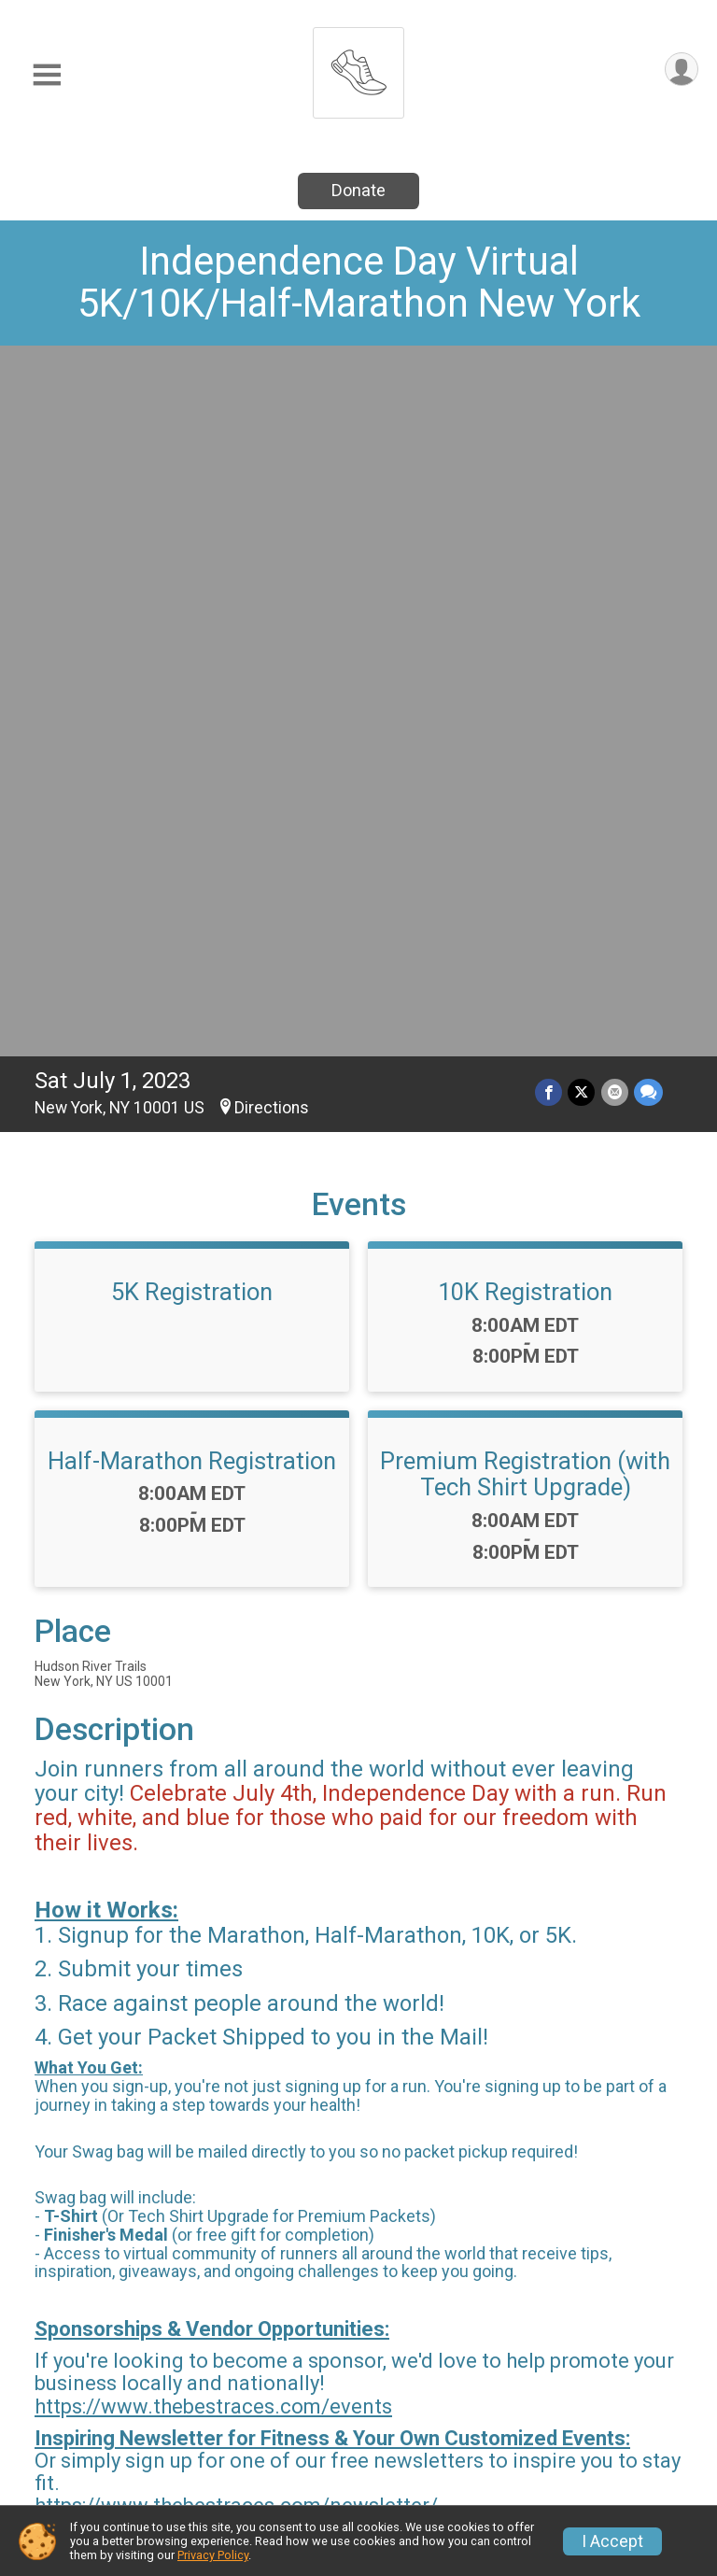 The height and width of the screenshot is (2576, 717). I want to click on [Share on Twitter], so click(582, 396).